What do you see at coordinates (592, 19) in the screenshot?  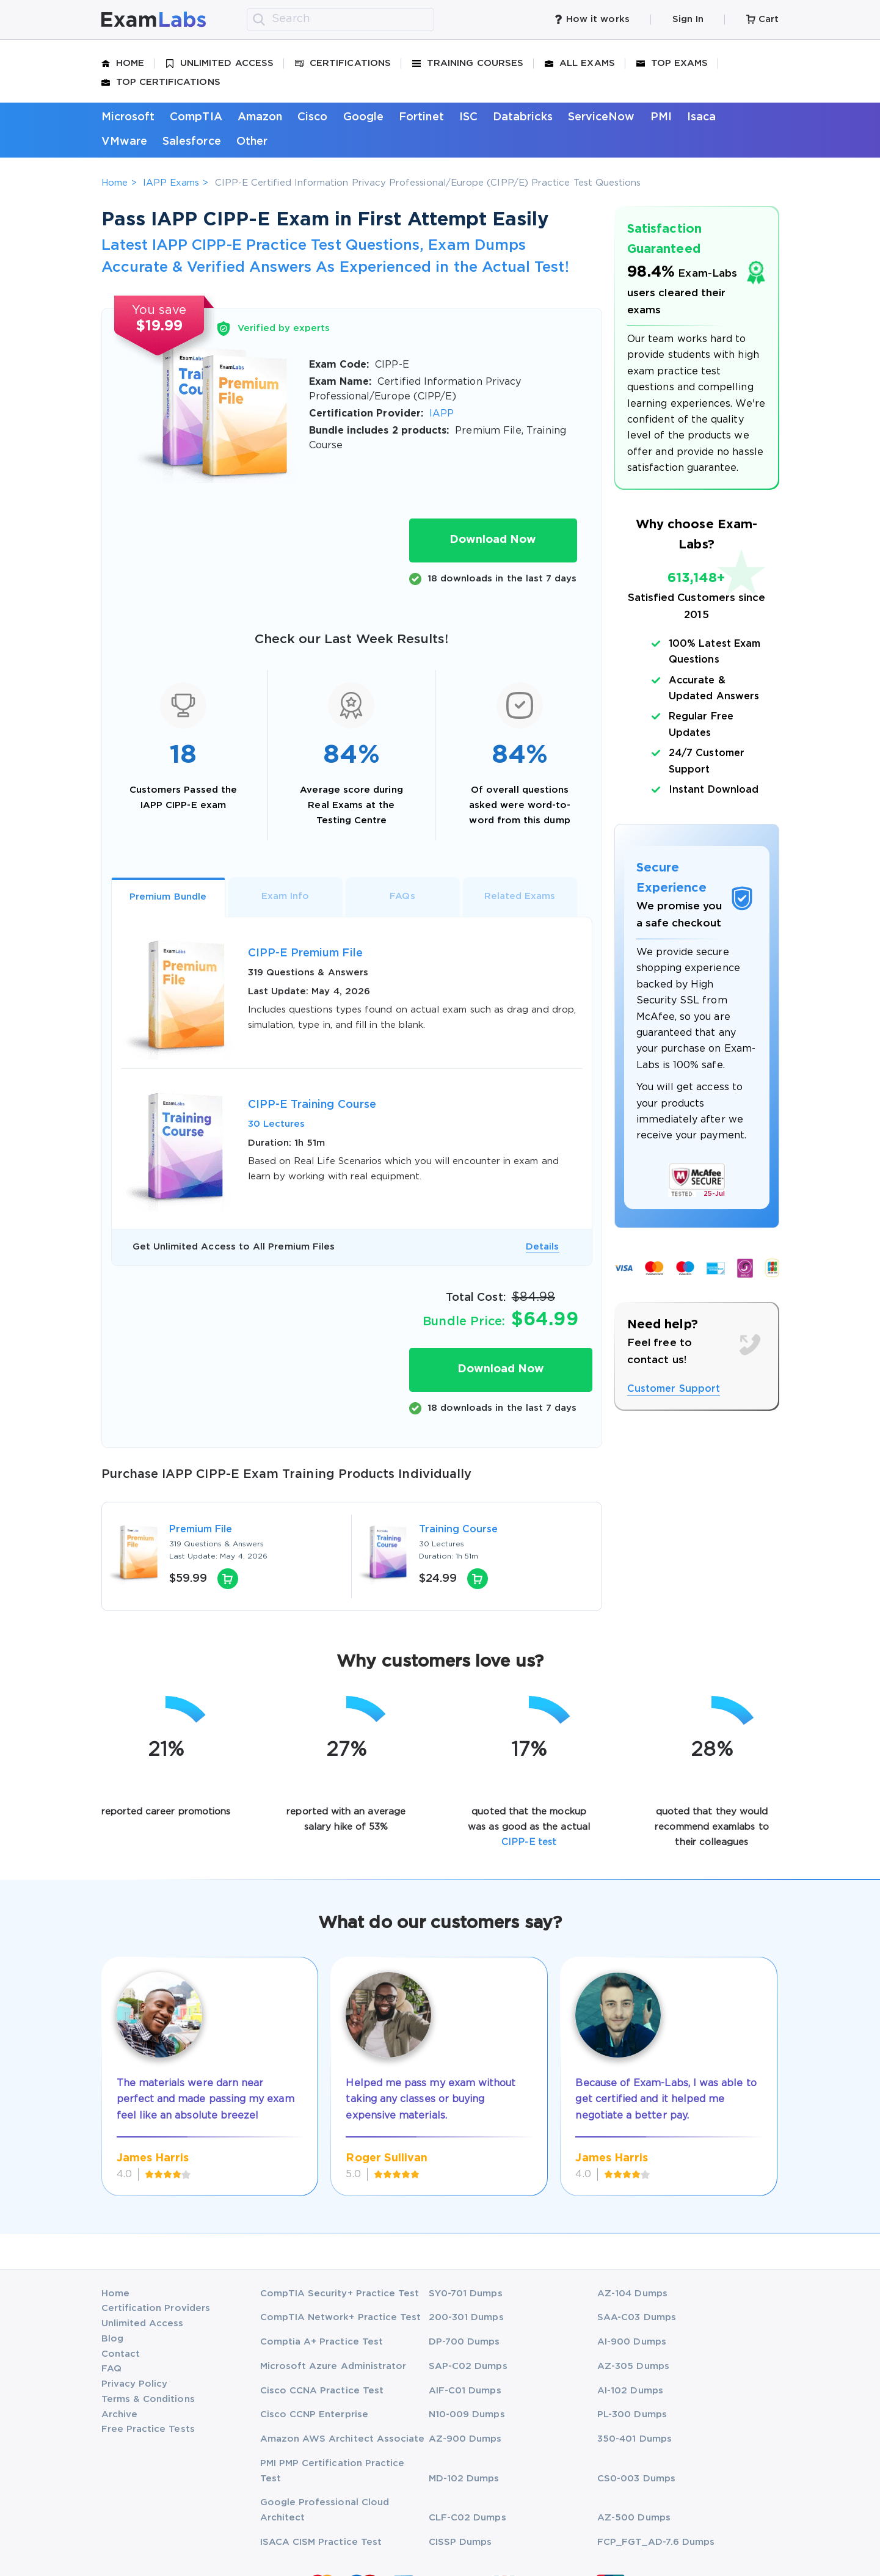 I see `How it works` at bounding box center [592, 19].